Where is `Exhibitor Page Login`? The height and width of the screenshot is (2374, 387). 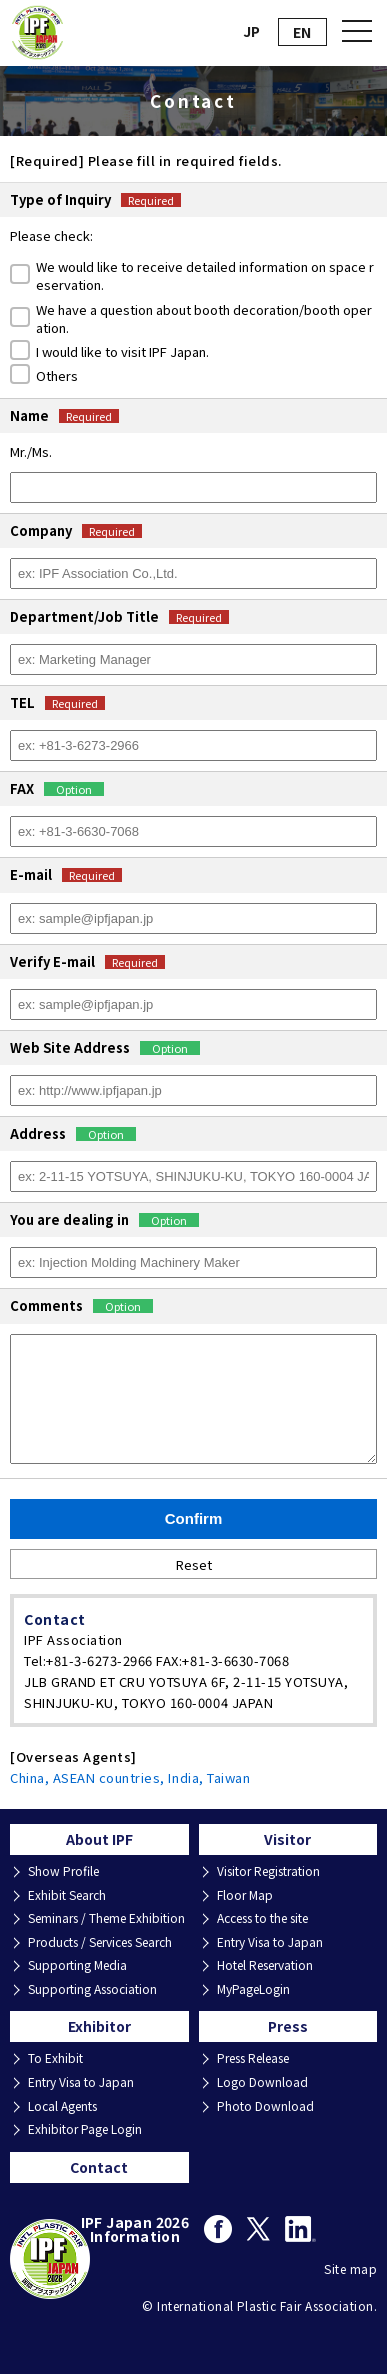
Exhibitor Page Login is located at coordinates (85, 2129).